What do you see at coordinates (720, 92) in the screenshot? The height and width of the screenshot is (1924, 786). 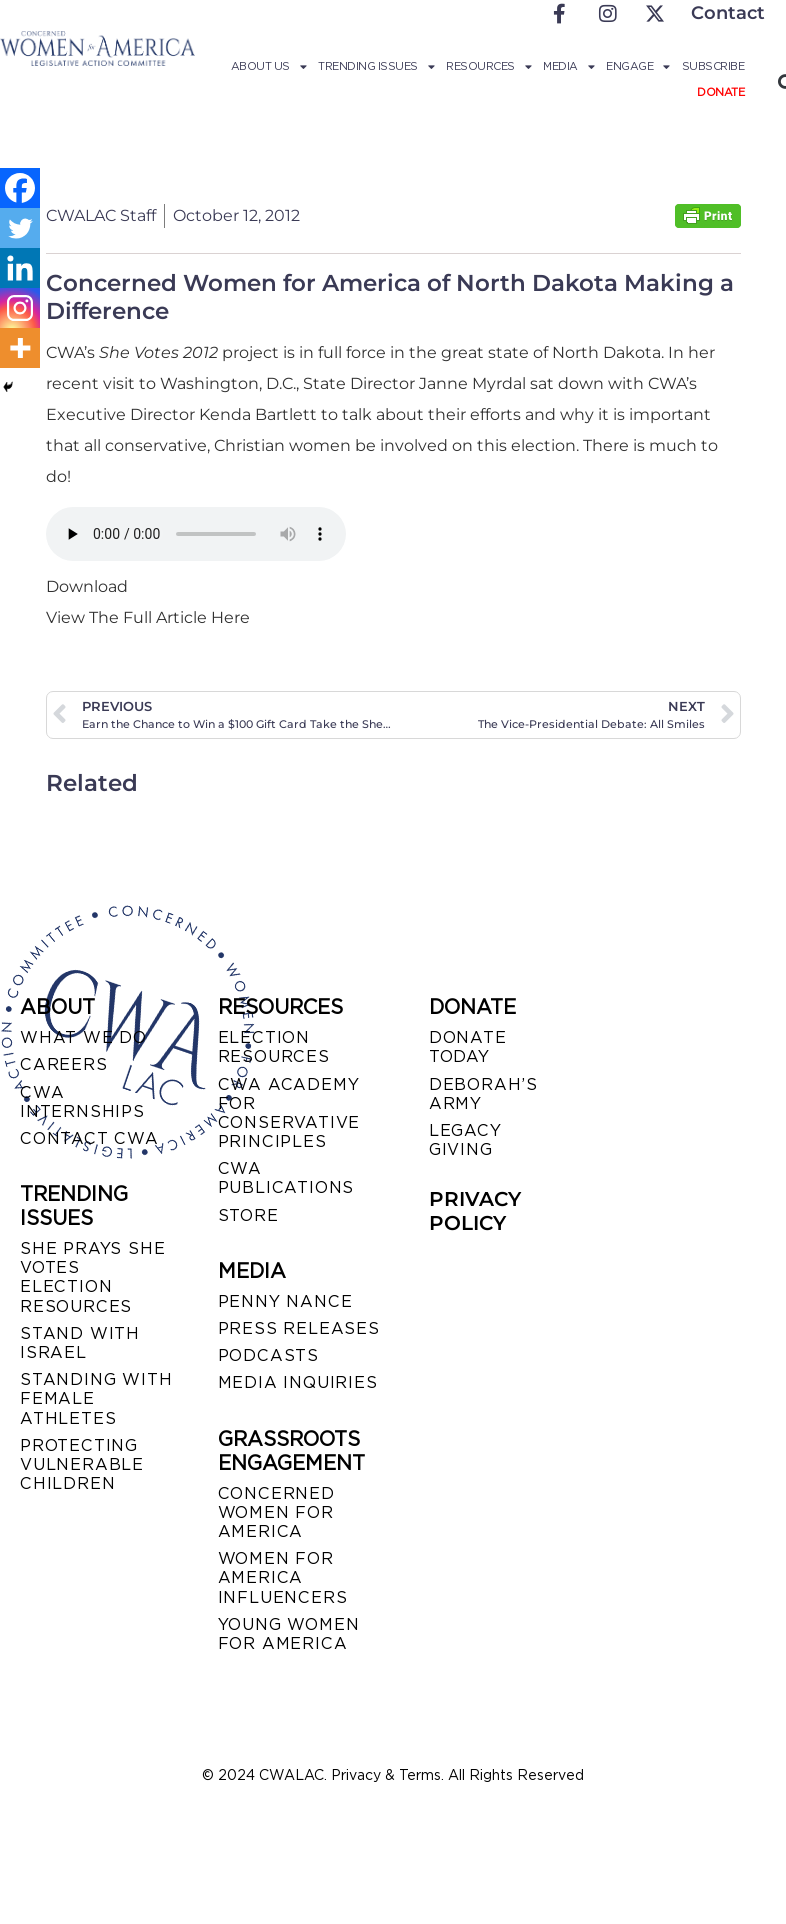 I see `Donate` at bounding box center [720, 92].